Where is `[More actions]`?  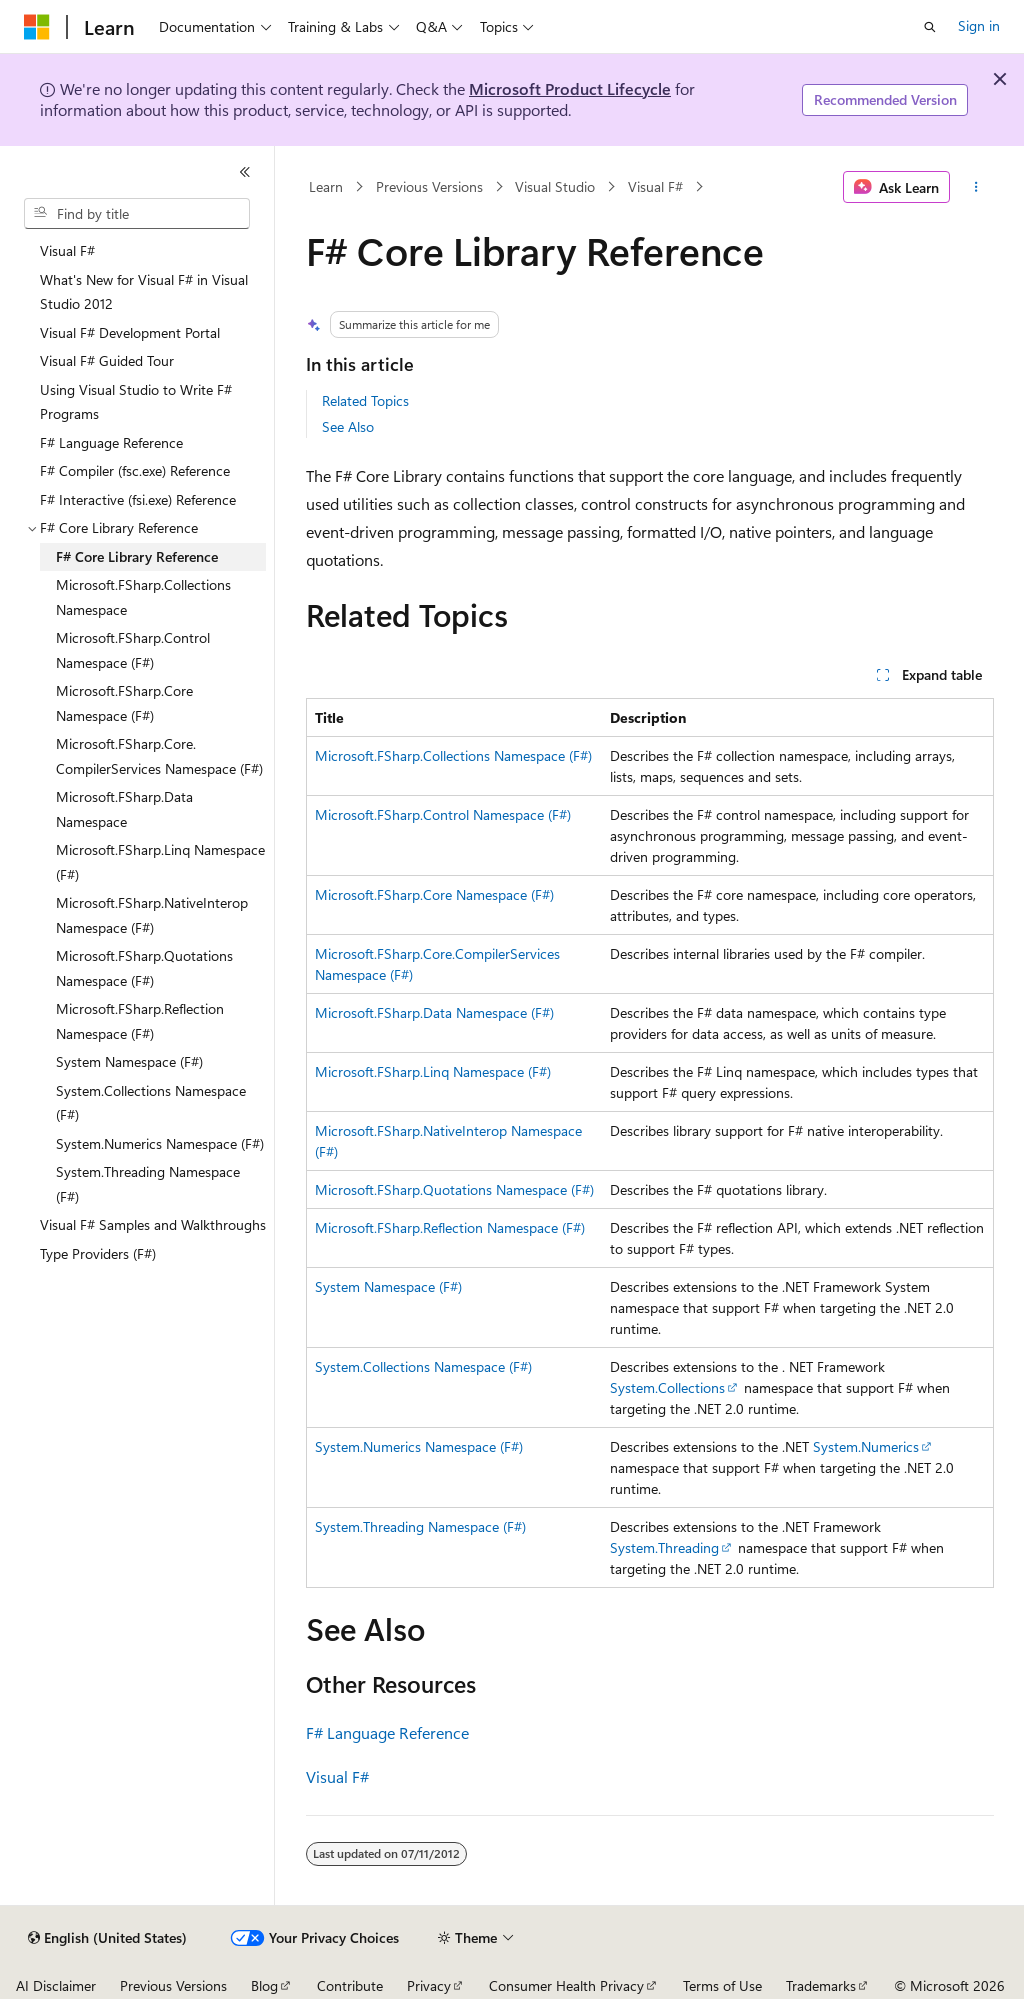 [More actions] is located at coordinates (975, 187).